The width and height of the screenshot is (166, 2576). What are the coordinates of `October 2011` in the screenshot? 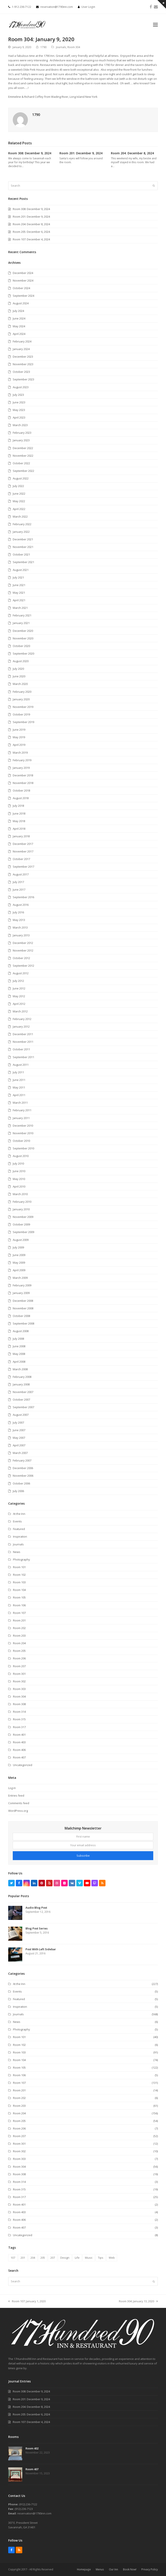 It's located at (21, 1049).